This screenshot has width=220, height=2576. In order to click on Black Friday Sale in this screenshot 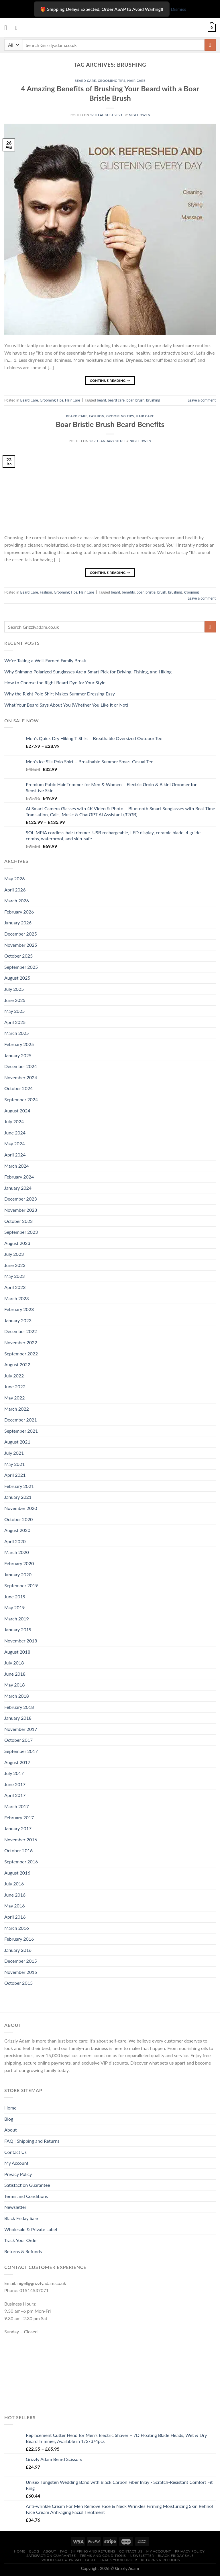, I will do `click(21, 2218)`.